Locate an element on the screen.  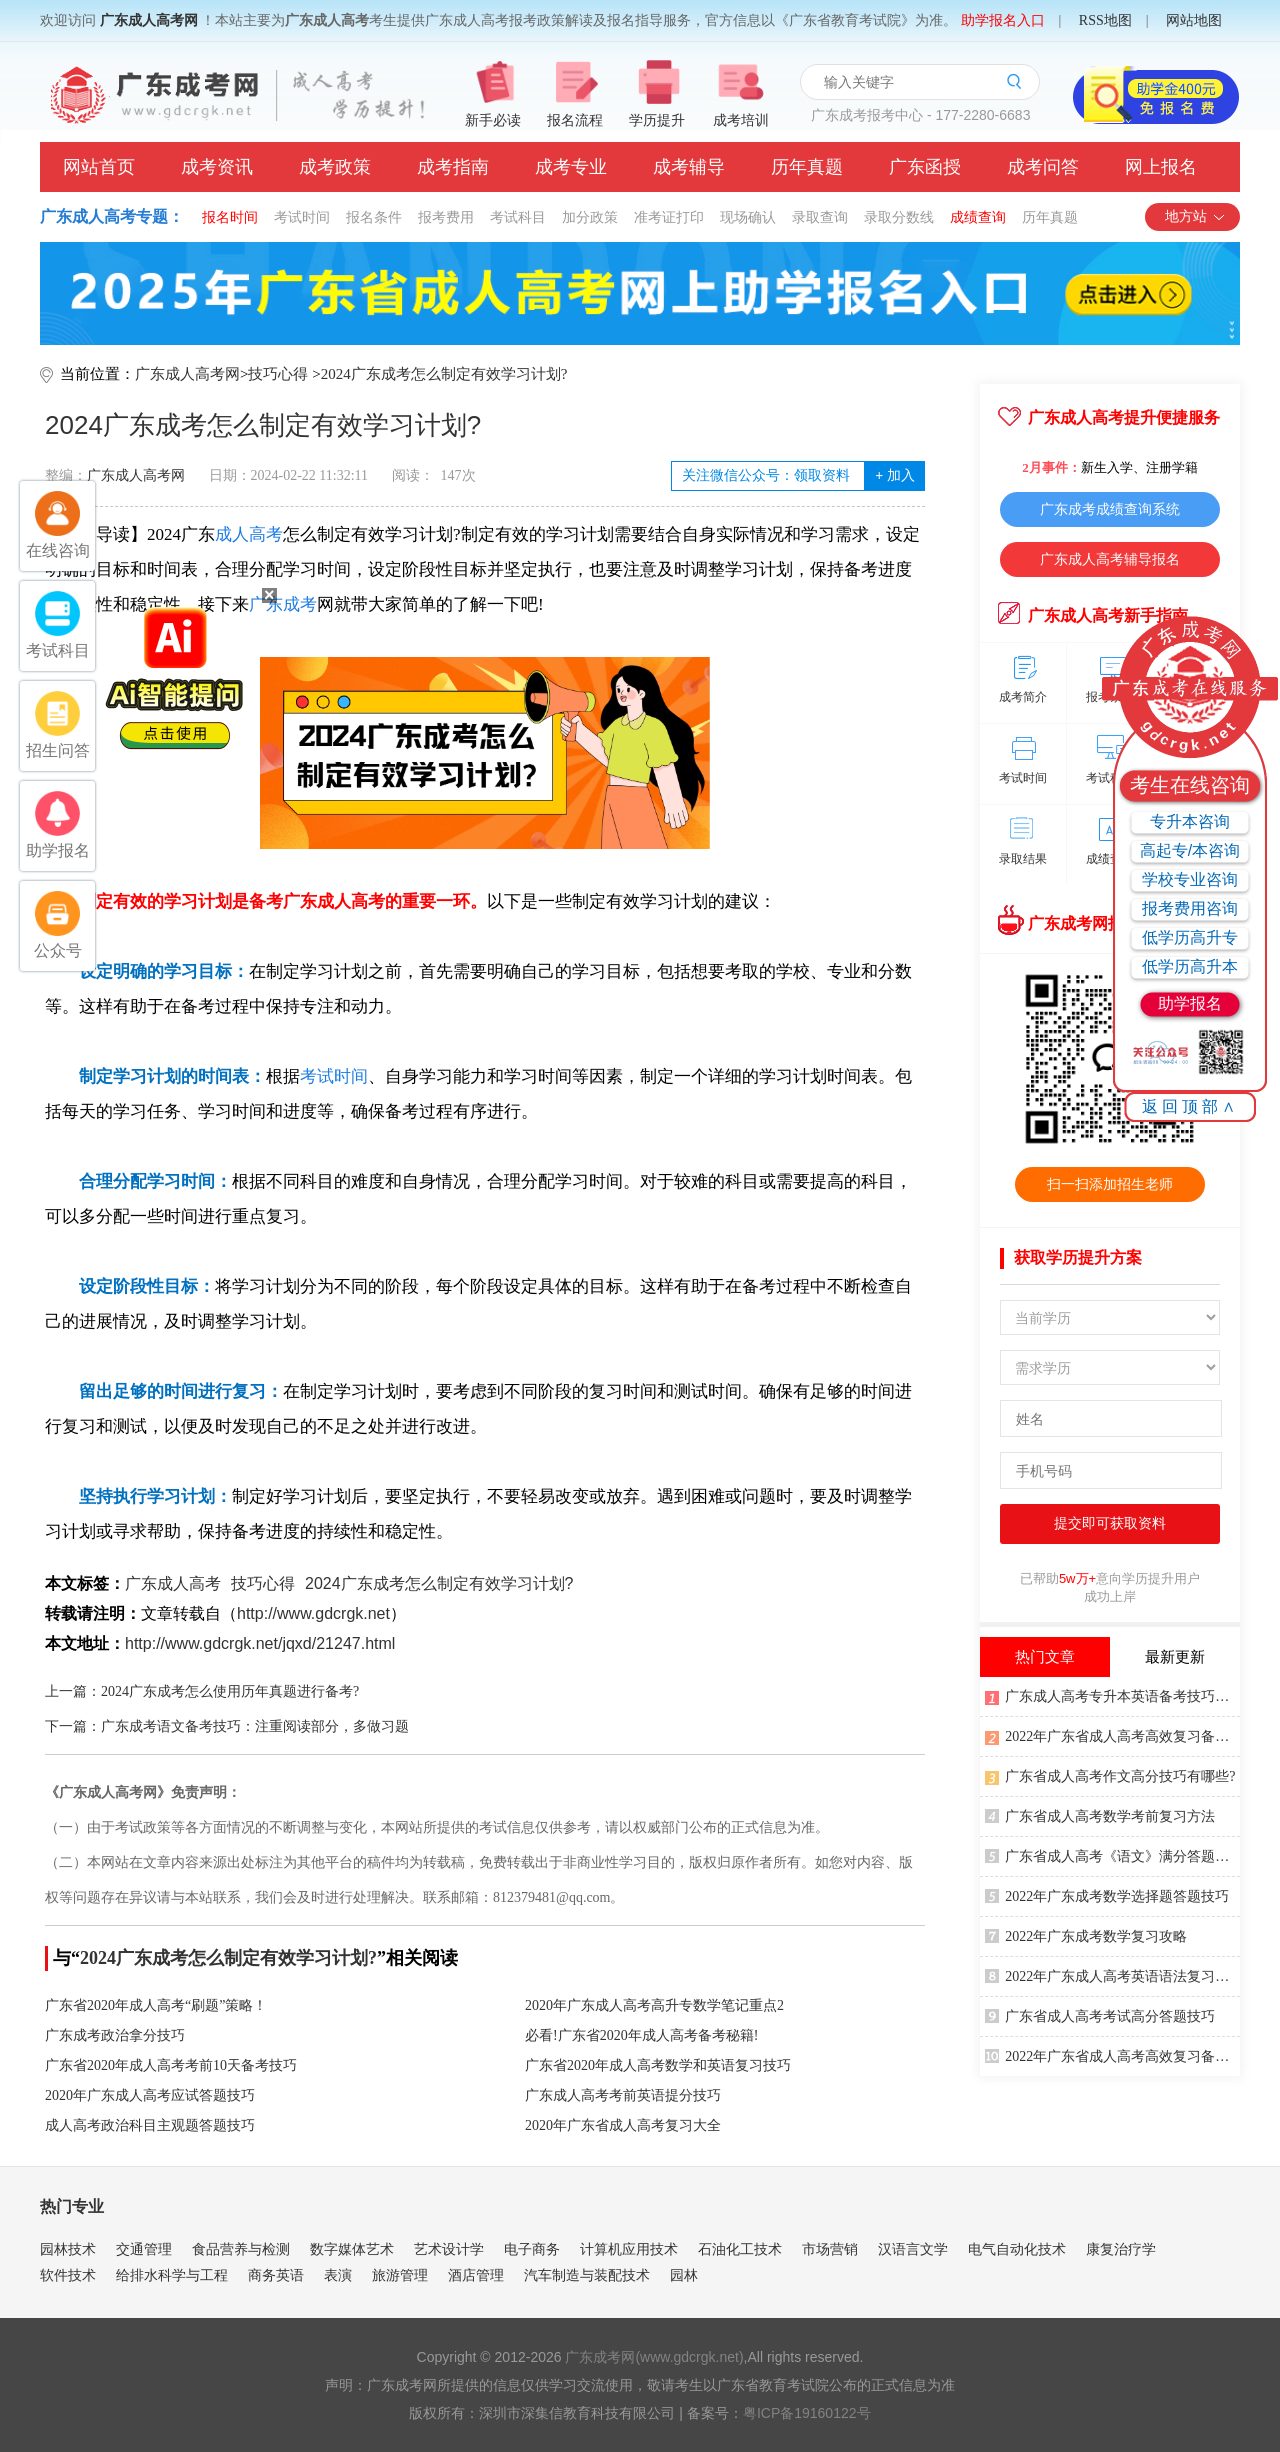
报名条件 is located at coordinates (374, 217).